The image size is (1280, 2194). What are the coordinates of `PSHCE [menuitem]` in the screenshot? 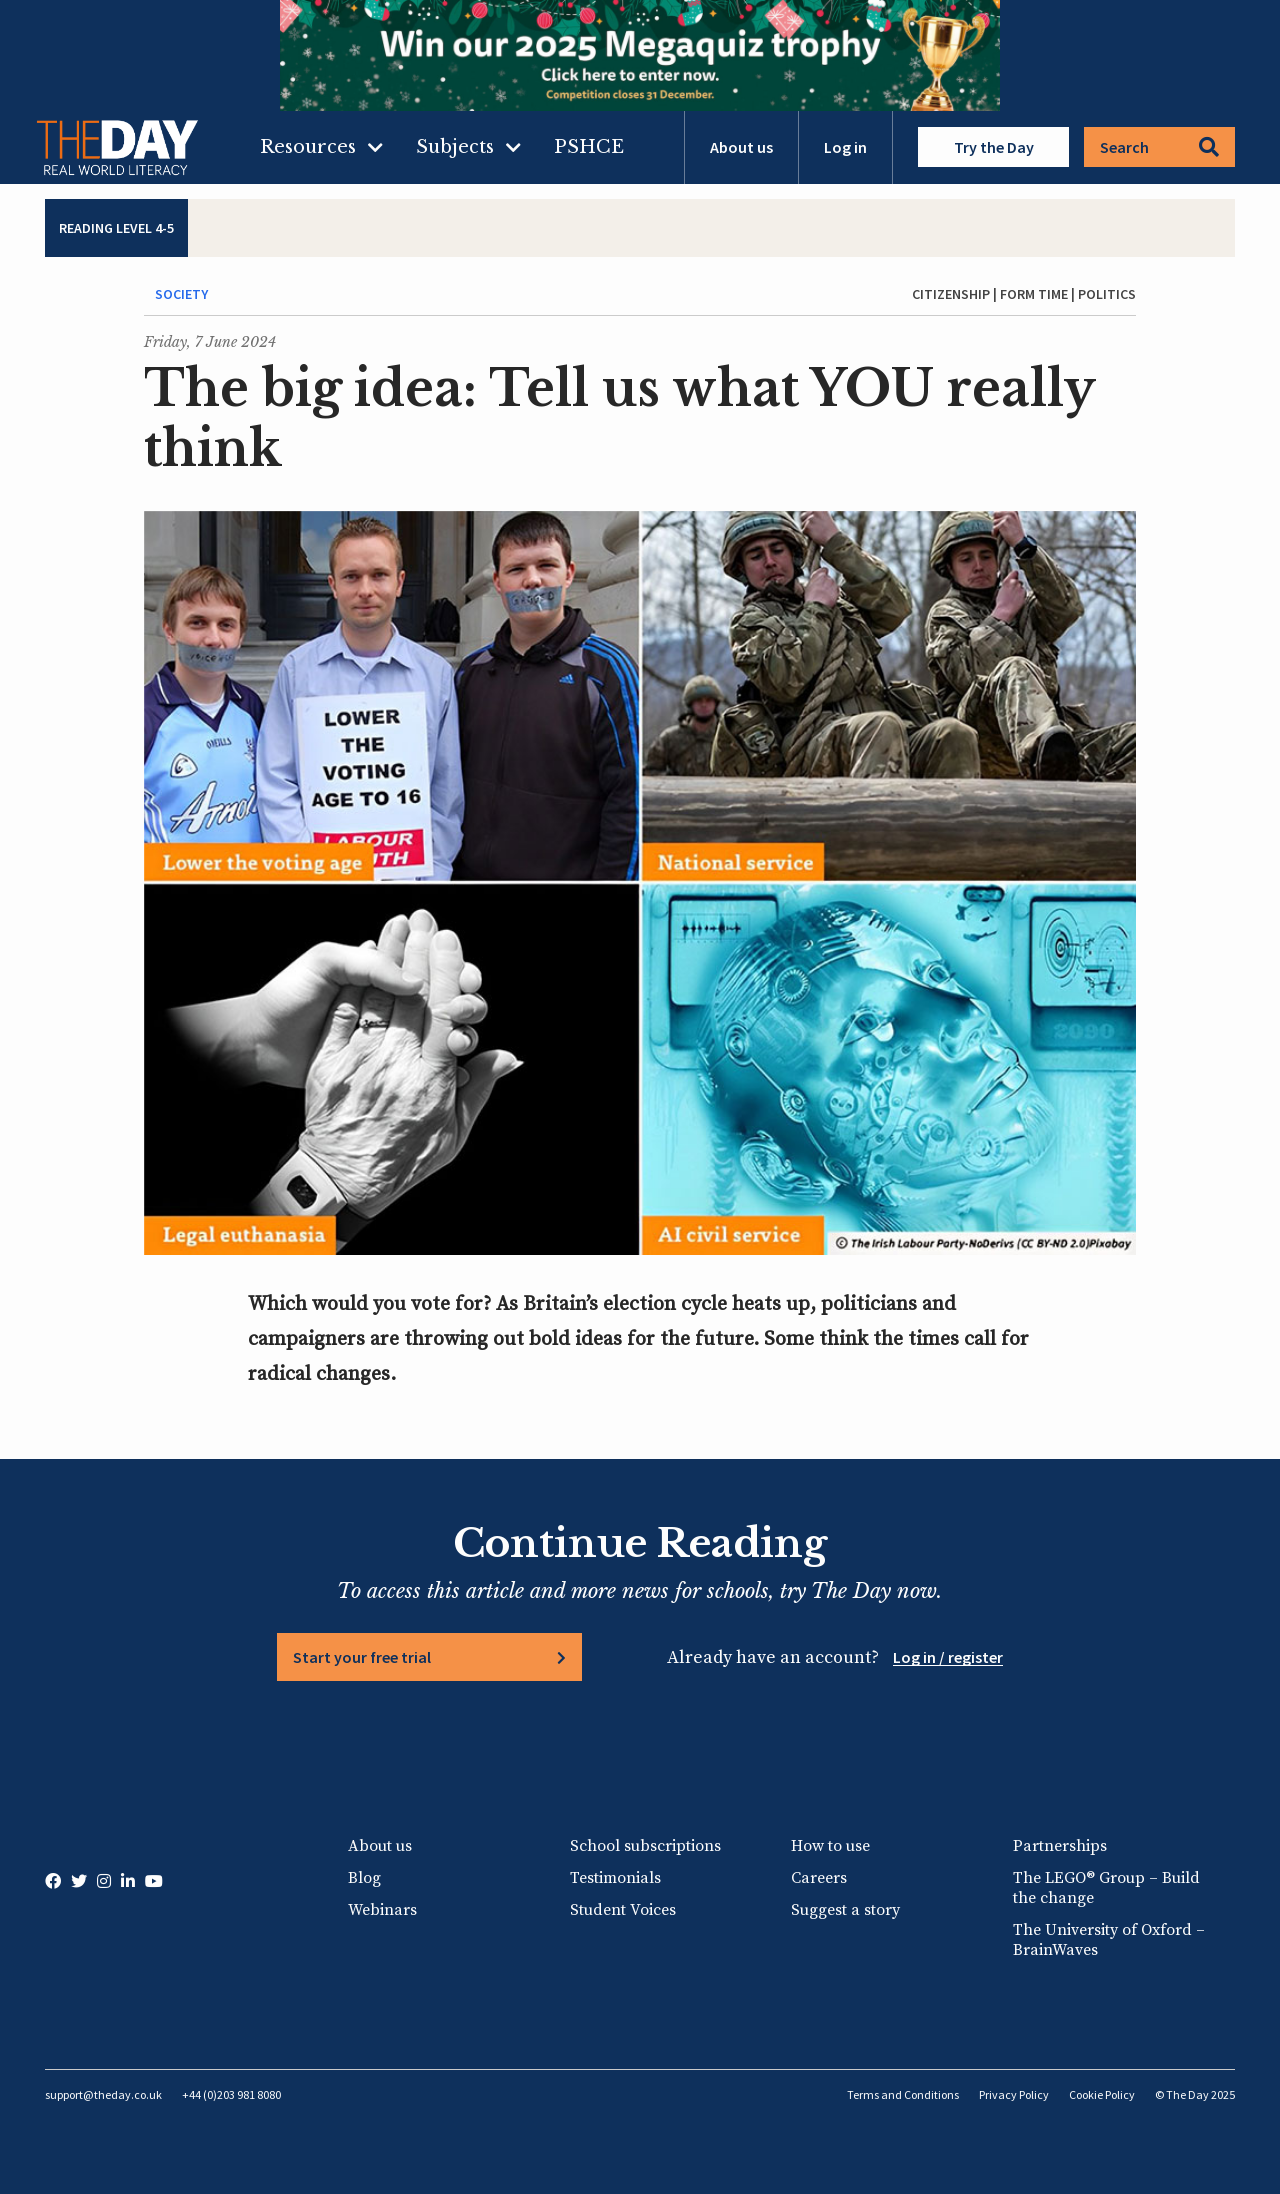 It's located at (589, 147).